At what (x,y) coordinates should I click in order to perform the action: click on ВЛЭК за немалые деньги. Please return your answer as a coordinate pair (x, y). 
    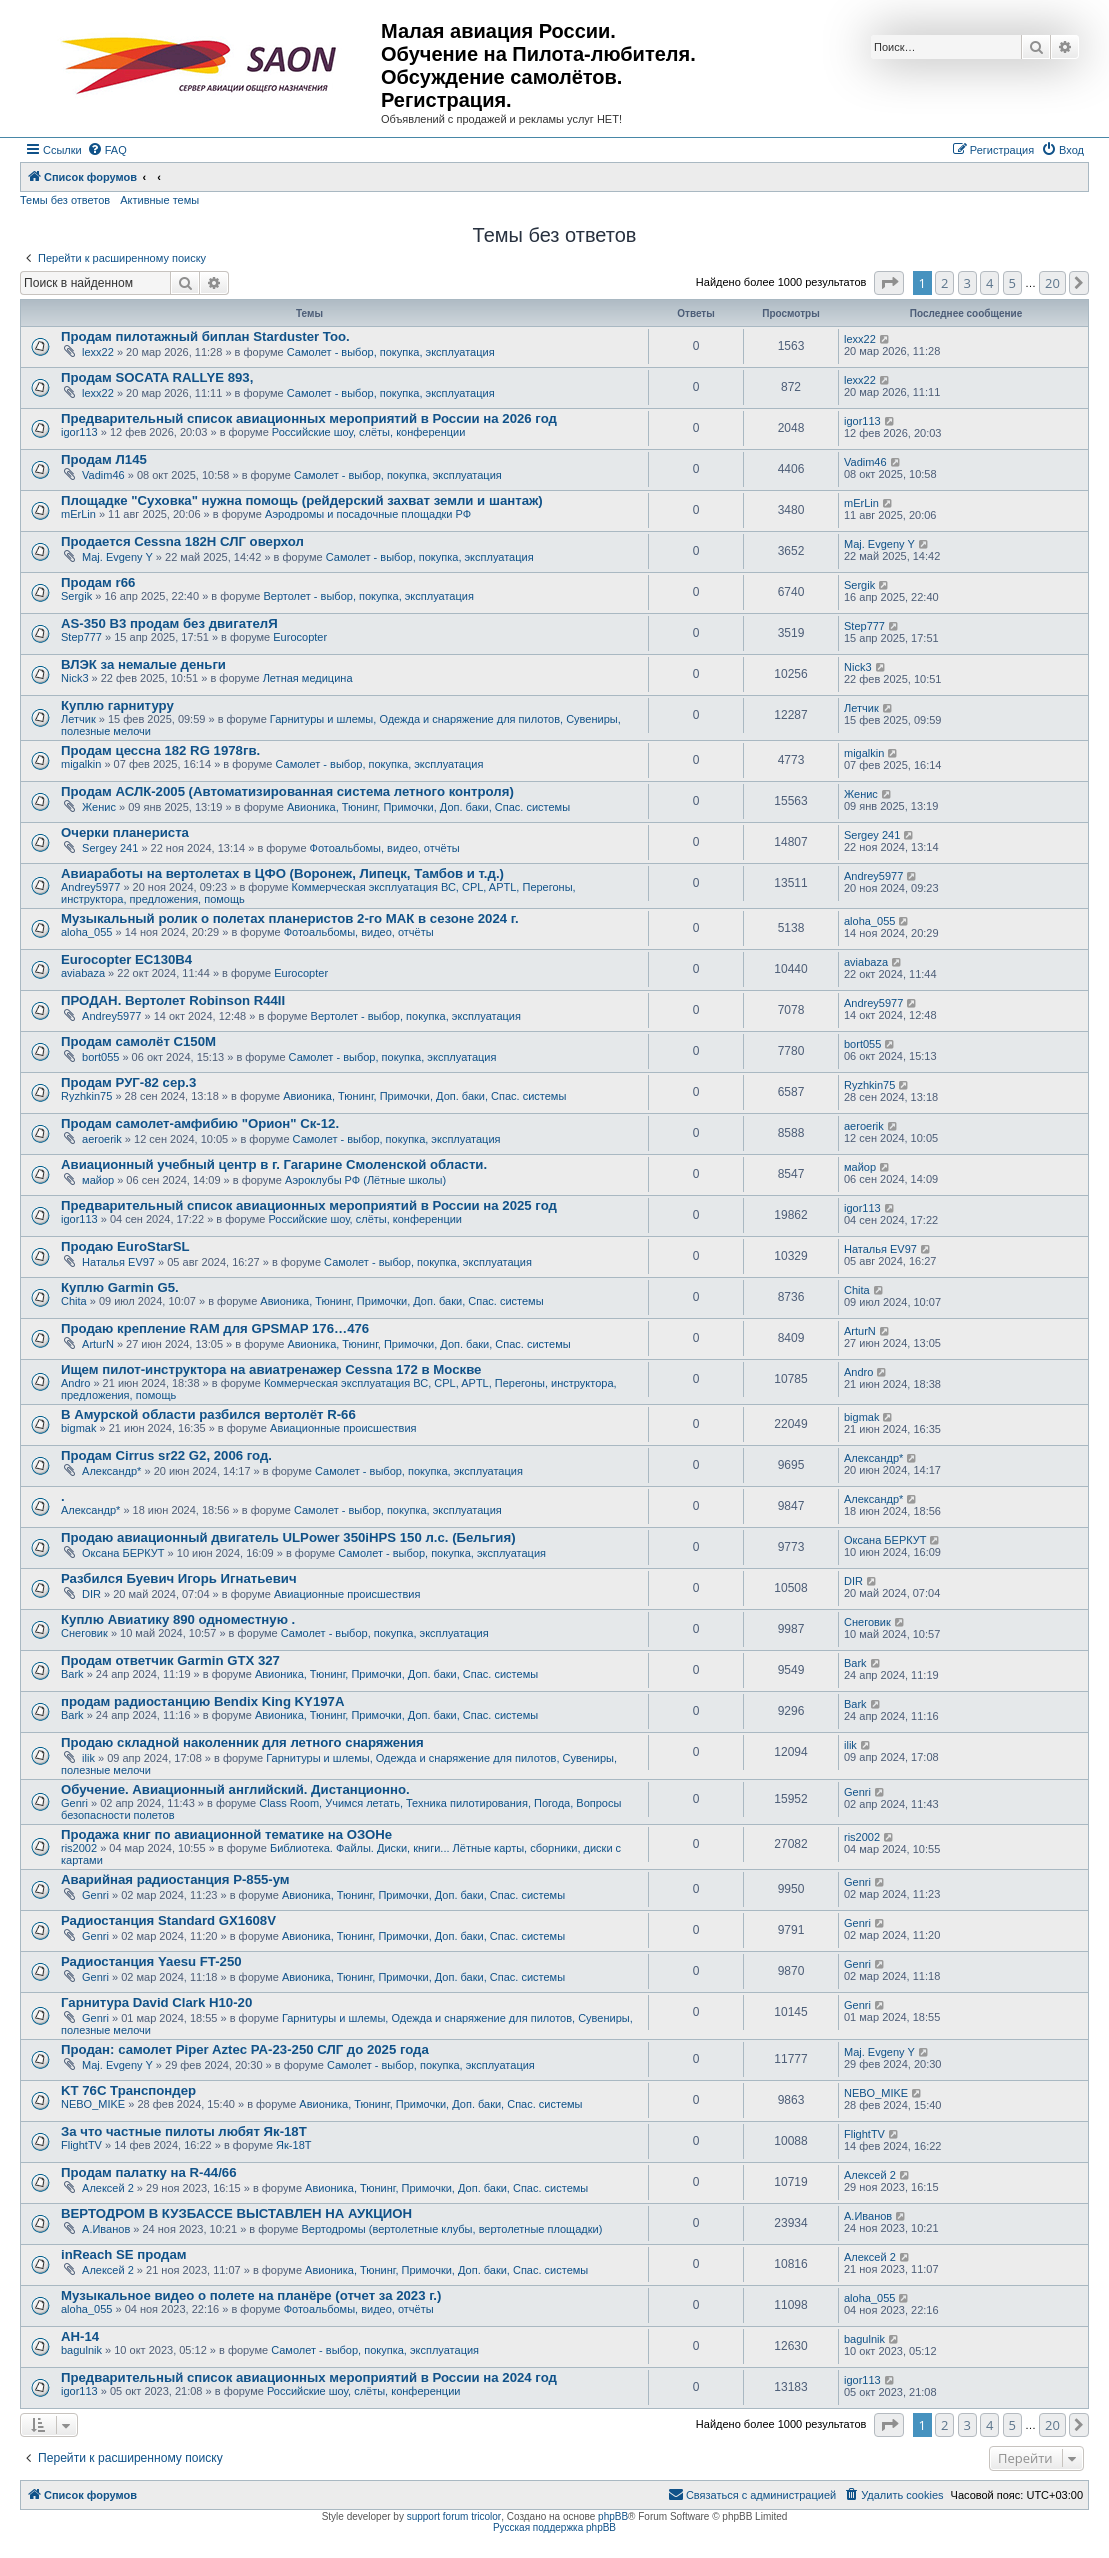
    Looking at the image, I should click on (143, 664).